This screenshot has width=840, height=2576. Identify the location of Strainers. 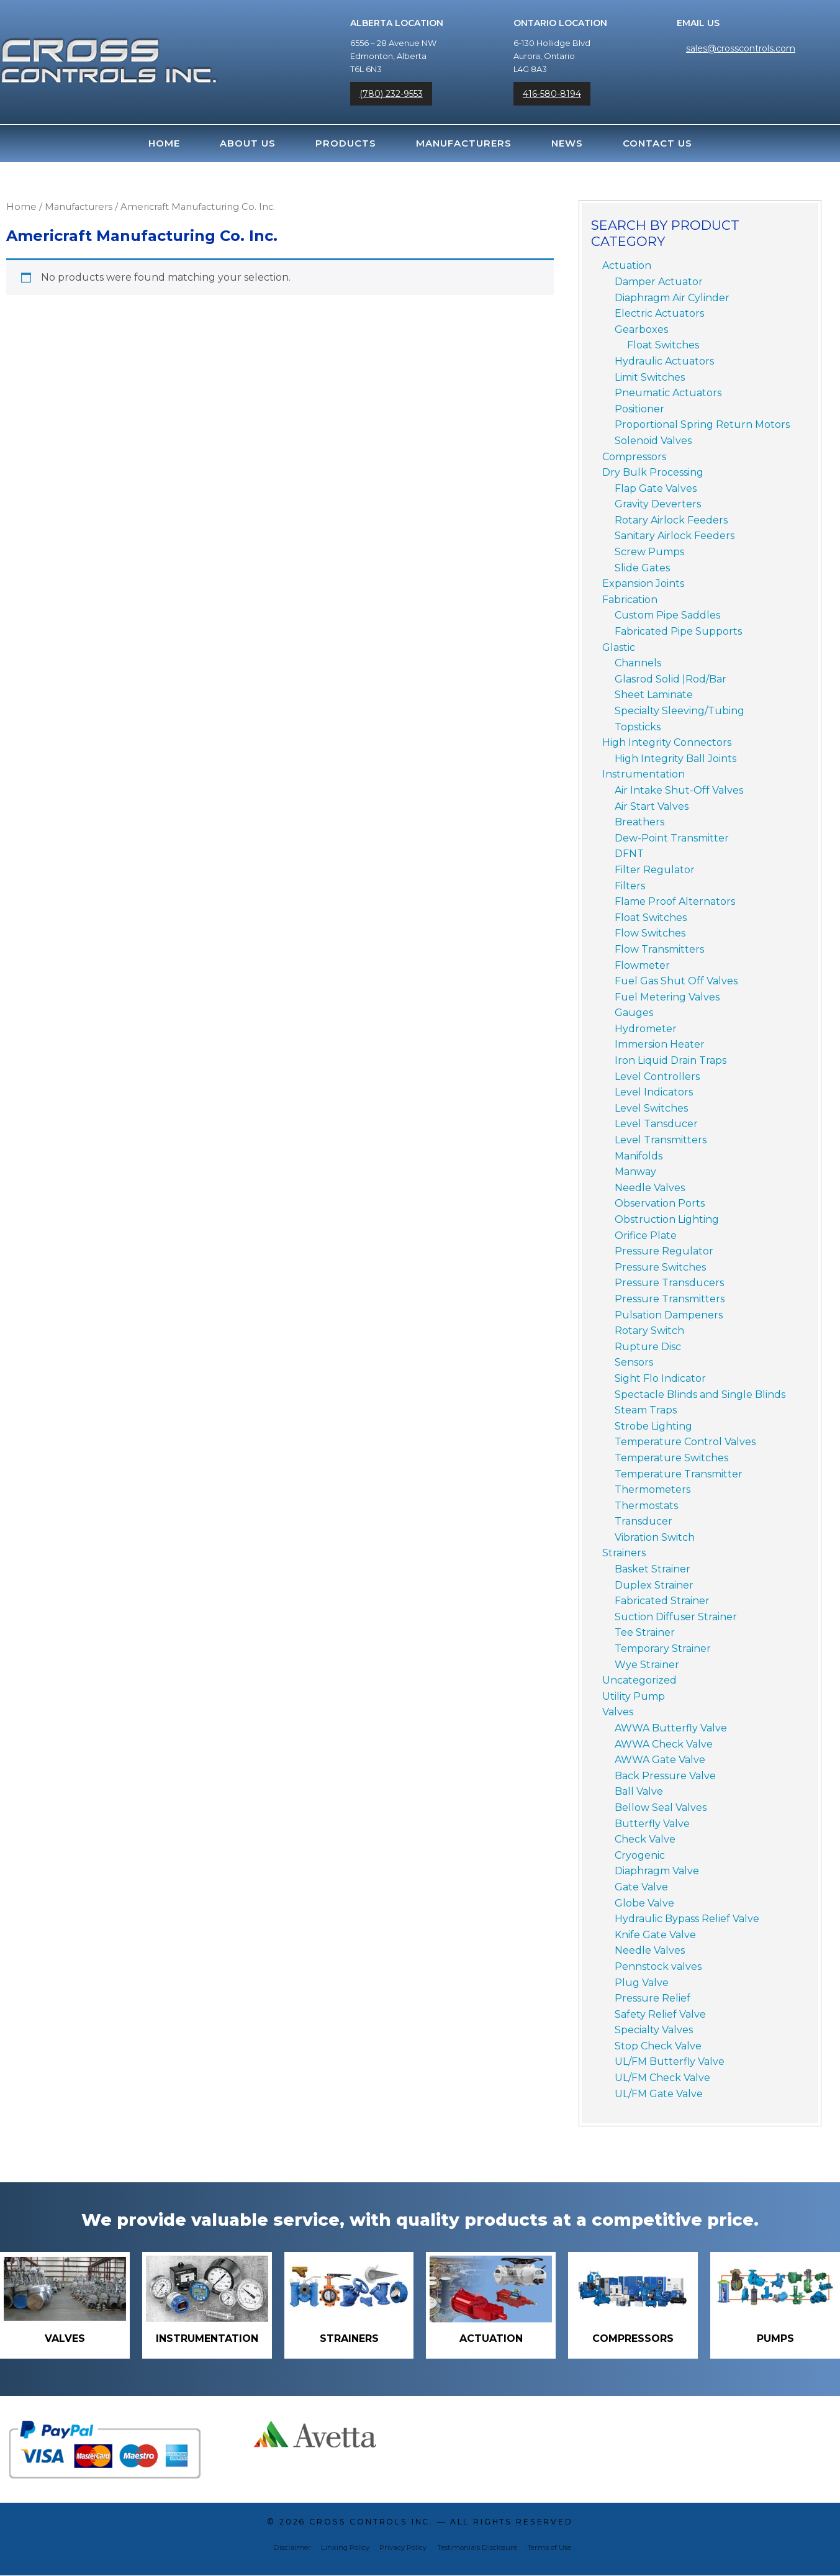
(624, 1553).